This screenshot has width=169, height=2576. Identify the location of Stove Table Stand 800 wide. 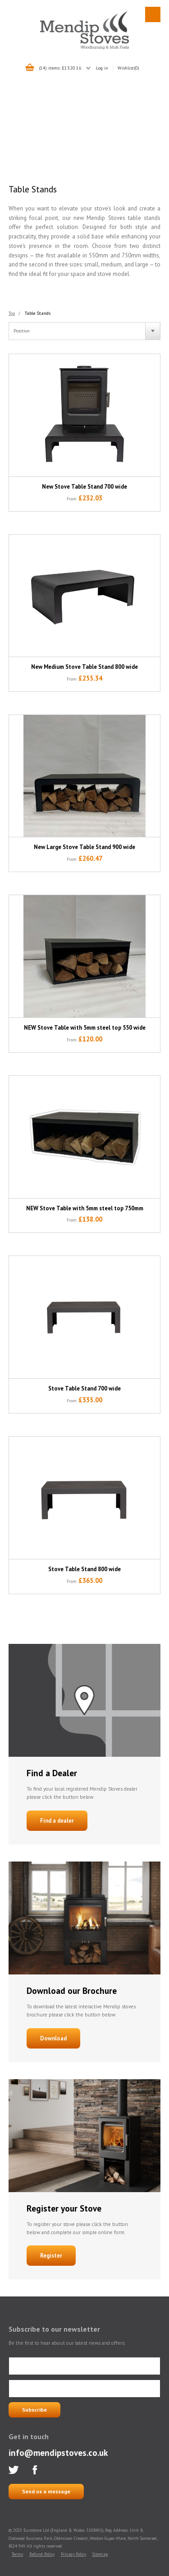
(84, 1569).